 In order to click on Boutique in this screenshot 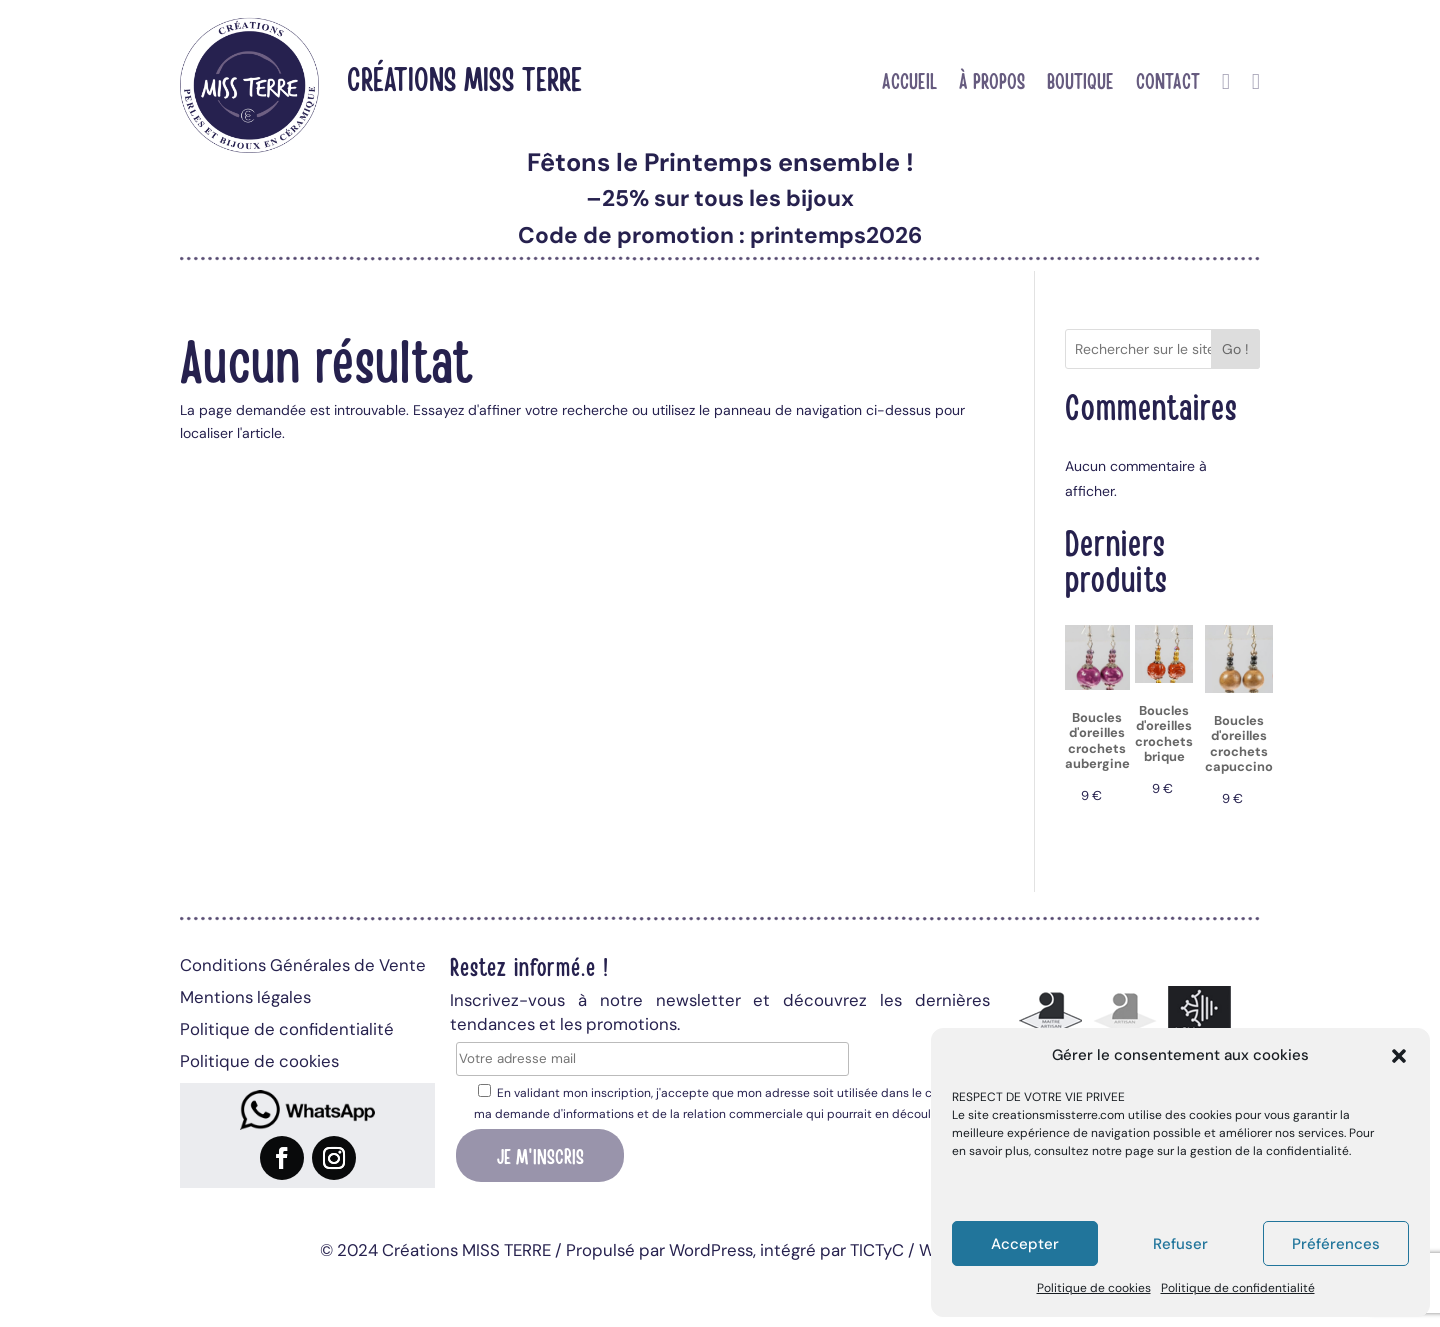, I will do `click(1080, 83)`.